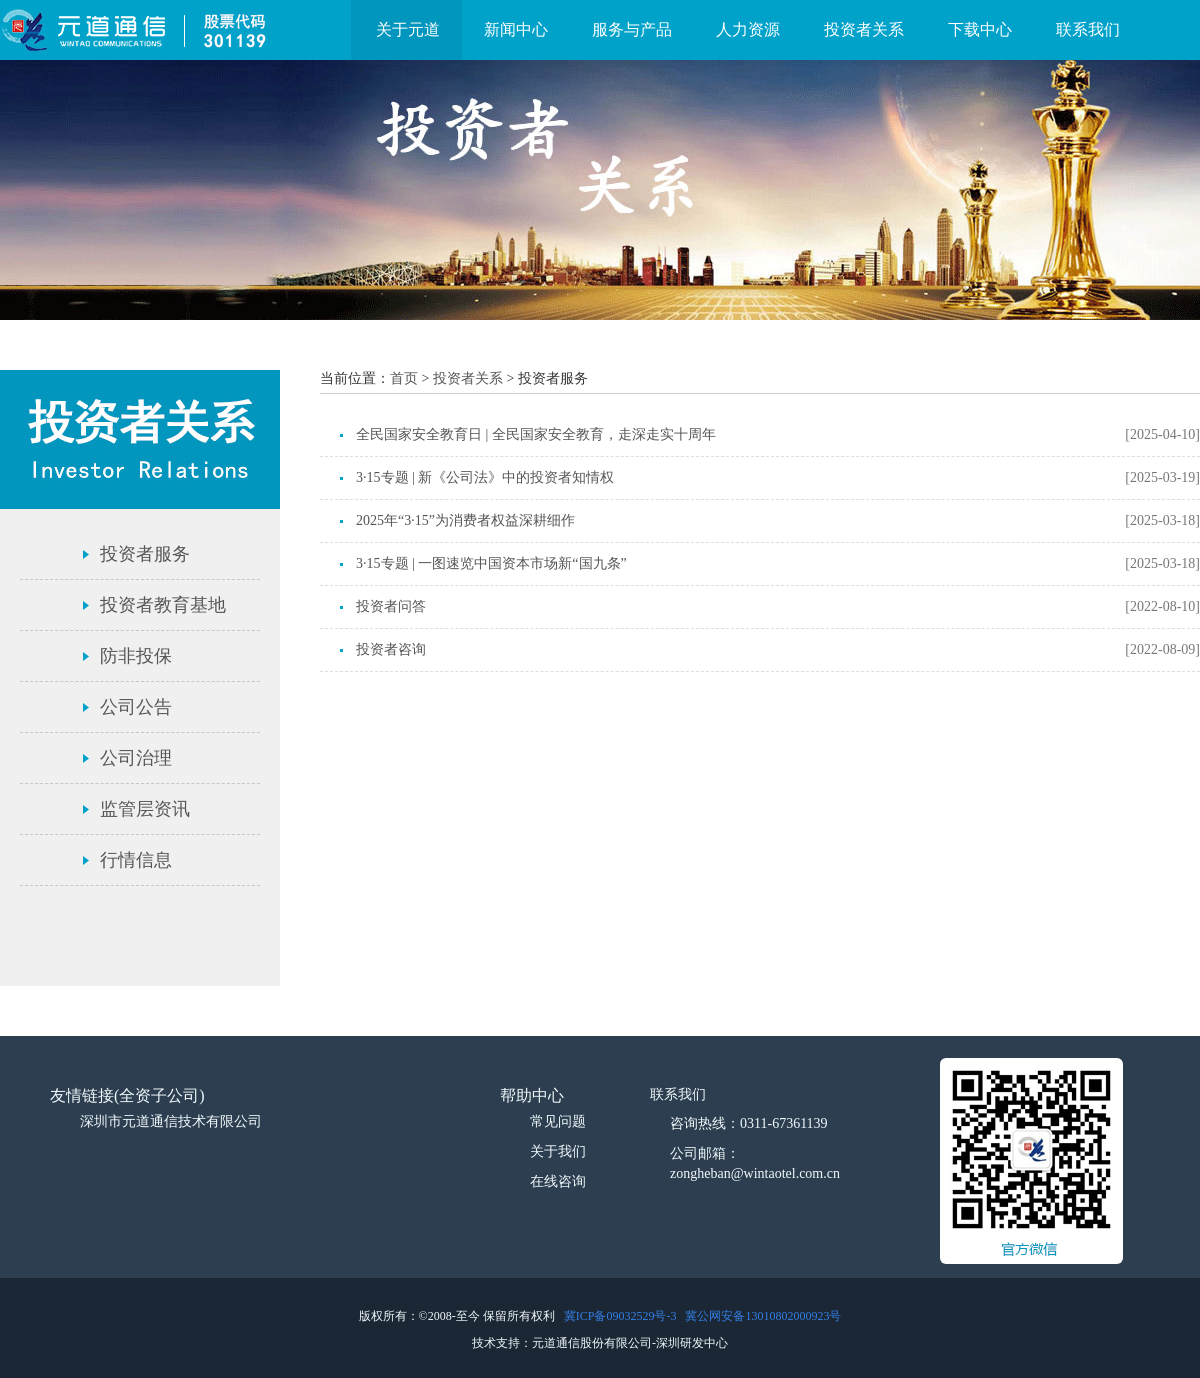  What do you see at coordinates (408, 29) in the screenshot?
I see `关于元道` at bounding box center [408, 29].